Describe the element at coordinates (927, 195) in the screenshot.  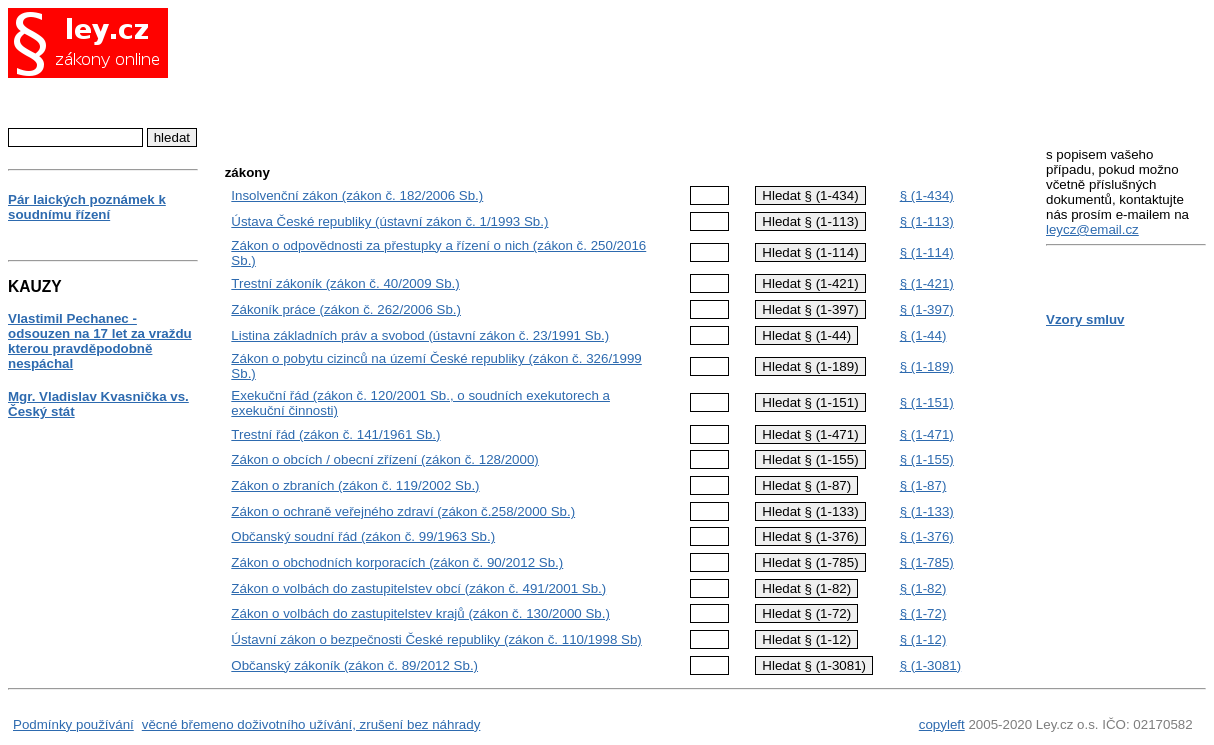
I see `§ (1-434)` at that location.